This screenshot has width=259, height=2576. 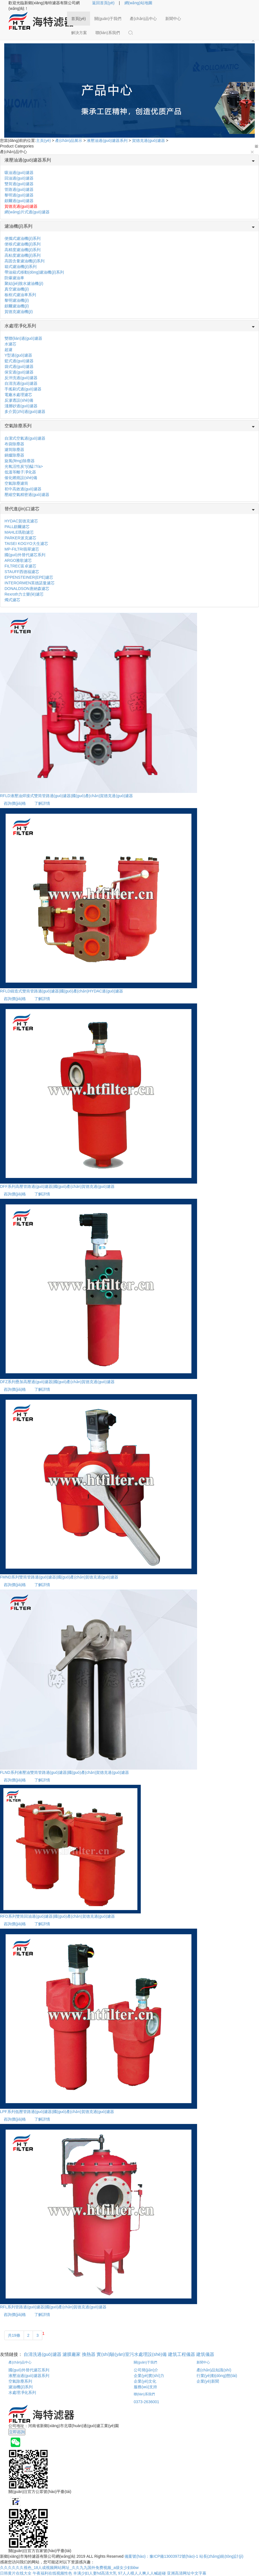 I want to click on 反沖洗過(guò)濾器, so click(x=21, y=377).